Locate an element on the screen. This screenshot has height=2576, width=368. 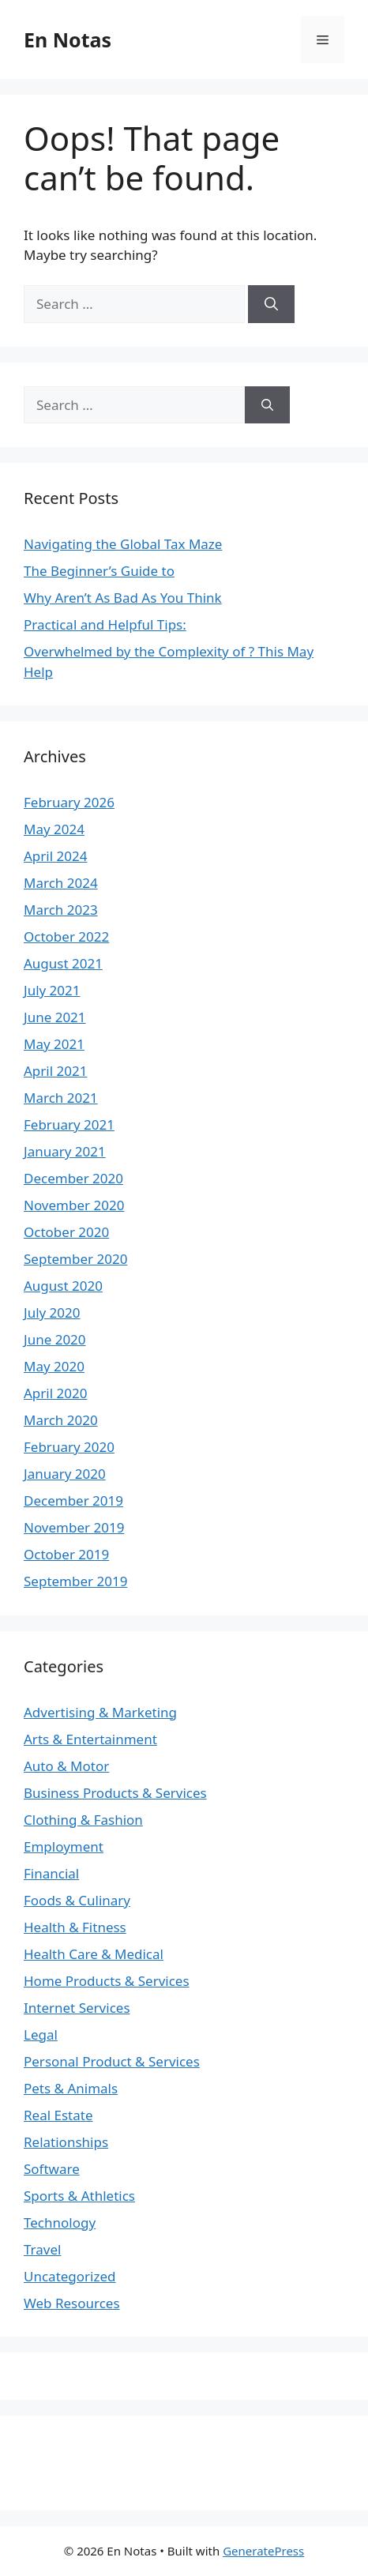
April 2020 is located at coordinates (55, 1393).